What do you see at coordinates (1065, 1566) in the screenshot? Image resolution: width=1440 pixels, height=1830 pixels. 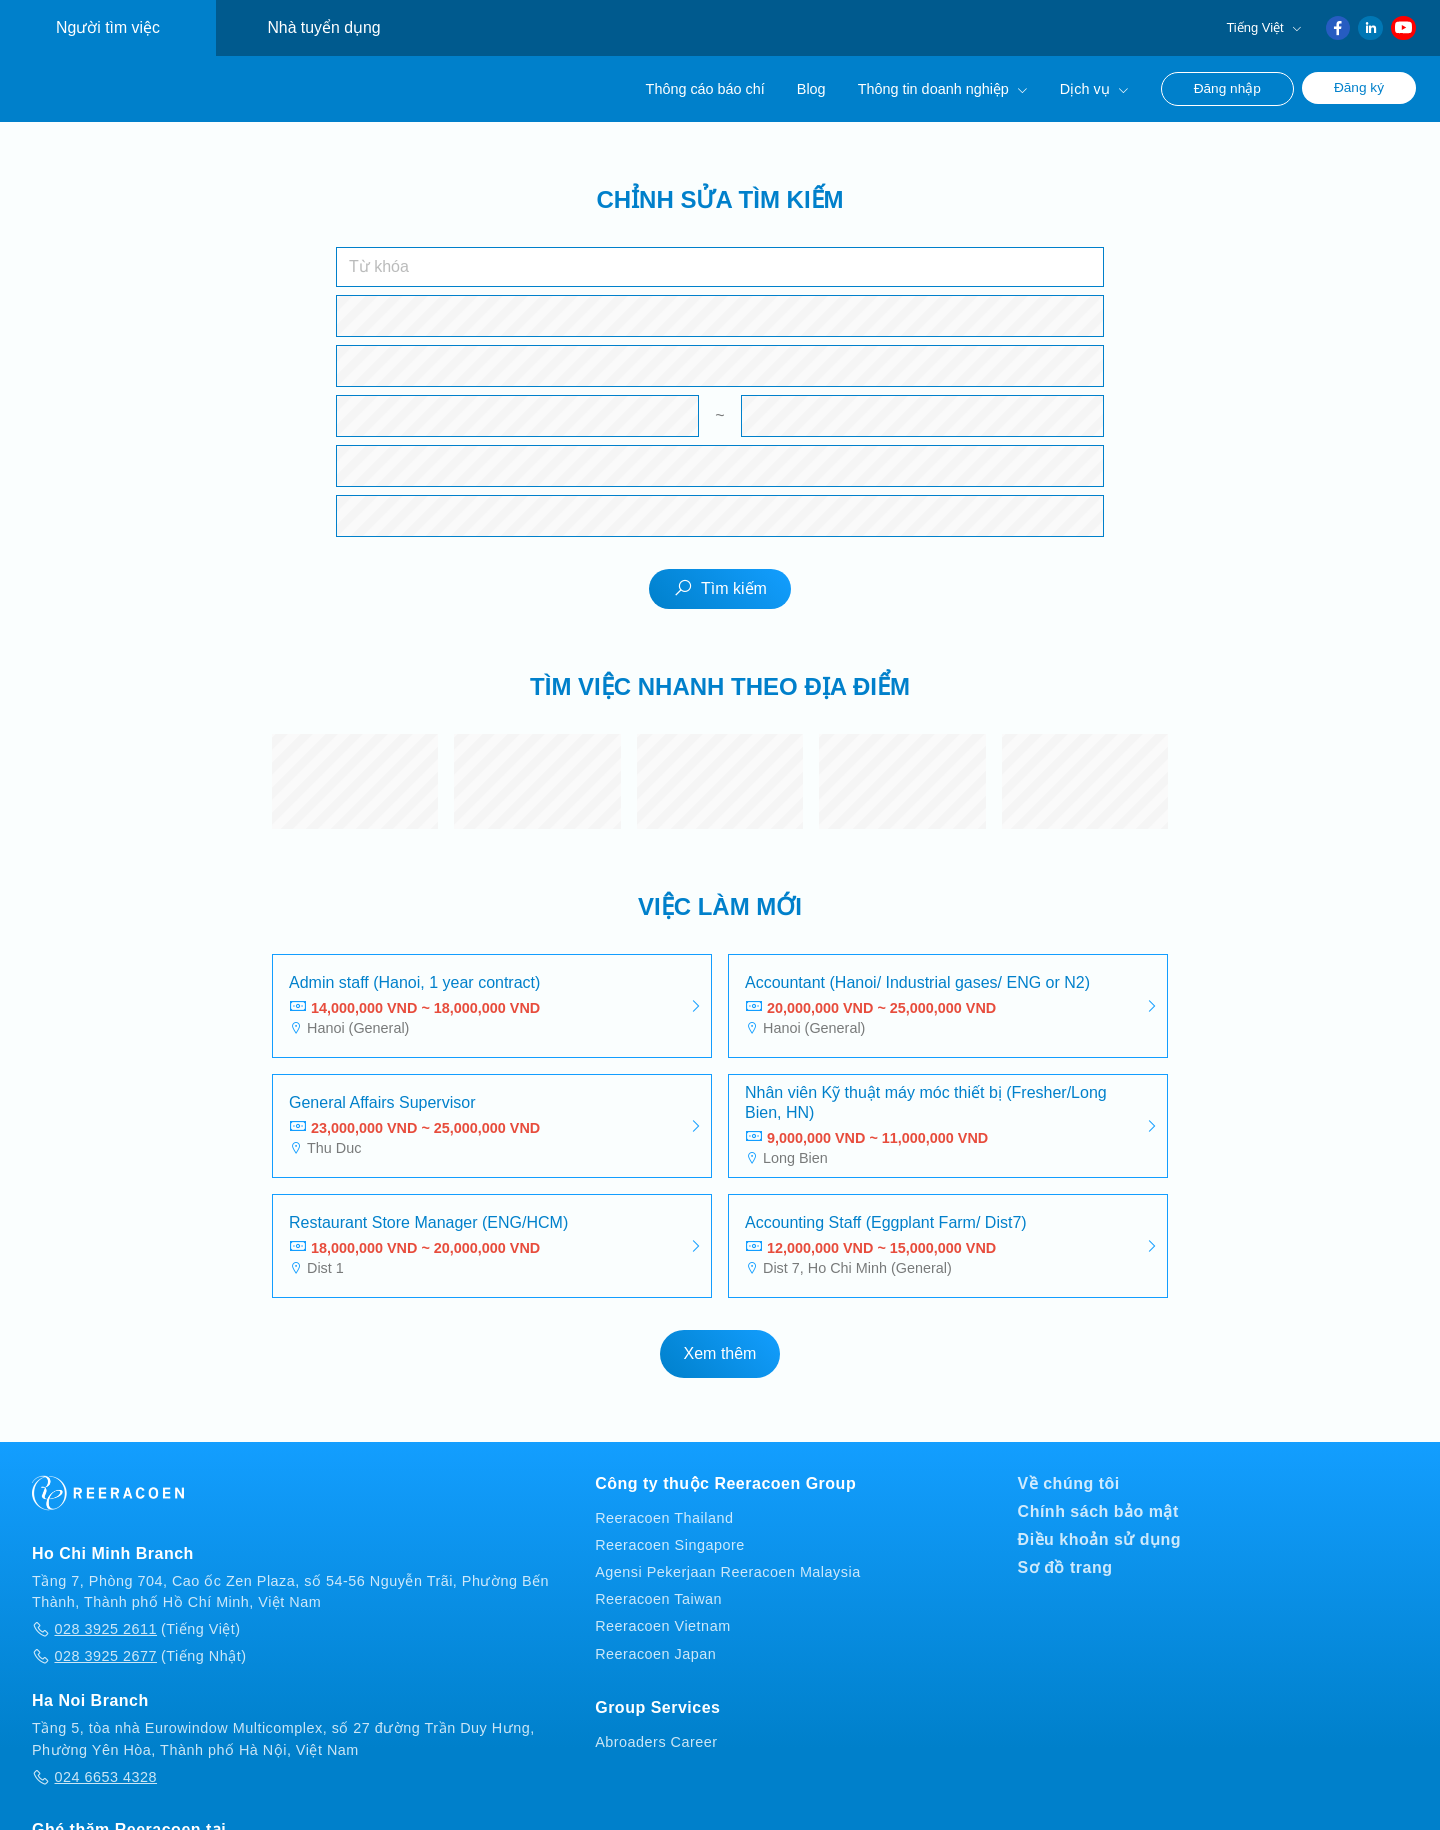 I see `Sơ đồ trang` at bounding box center [1065, 1566].